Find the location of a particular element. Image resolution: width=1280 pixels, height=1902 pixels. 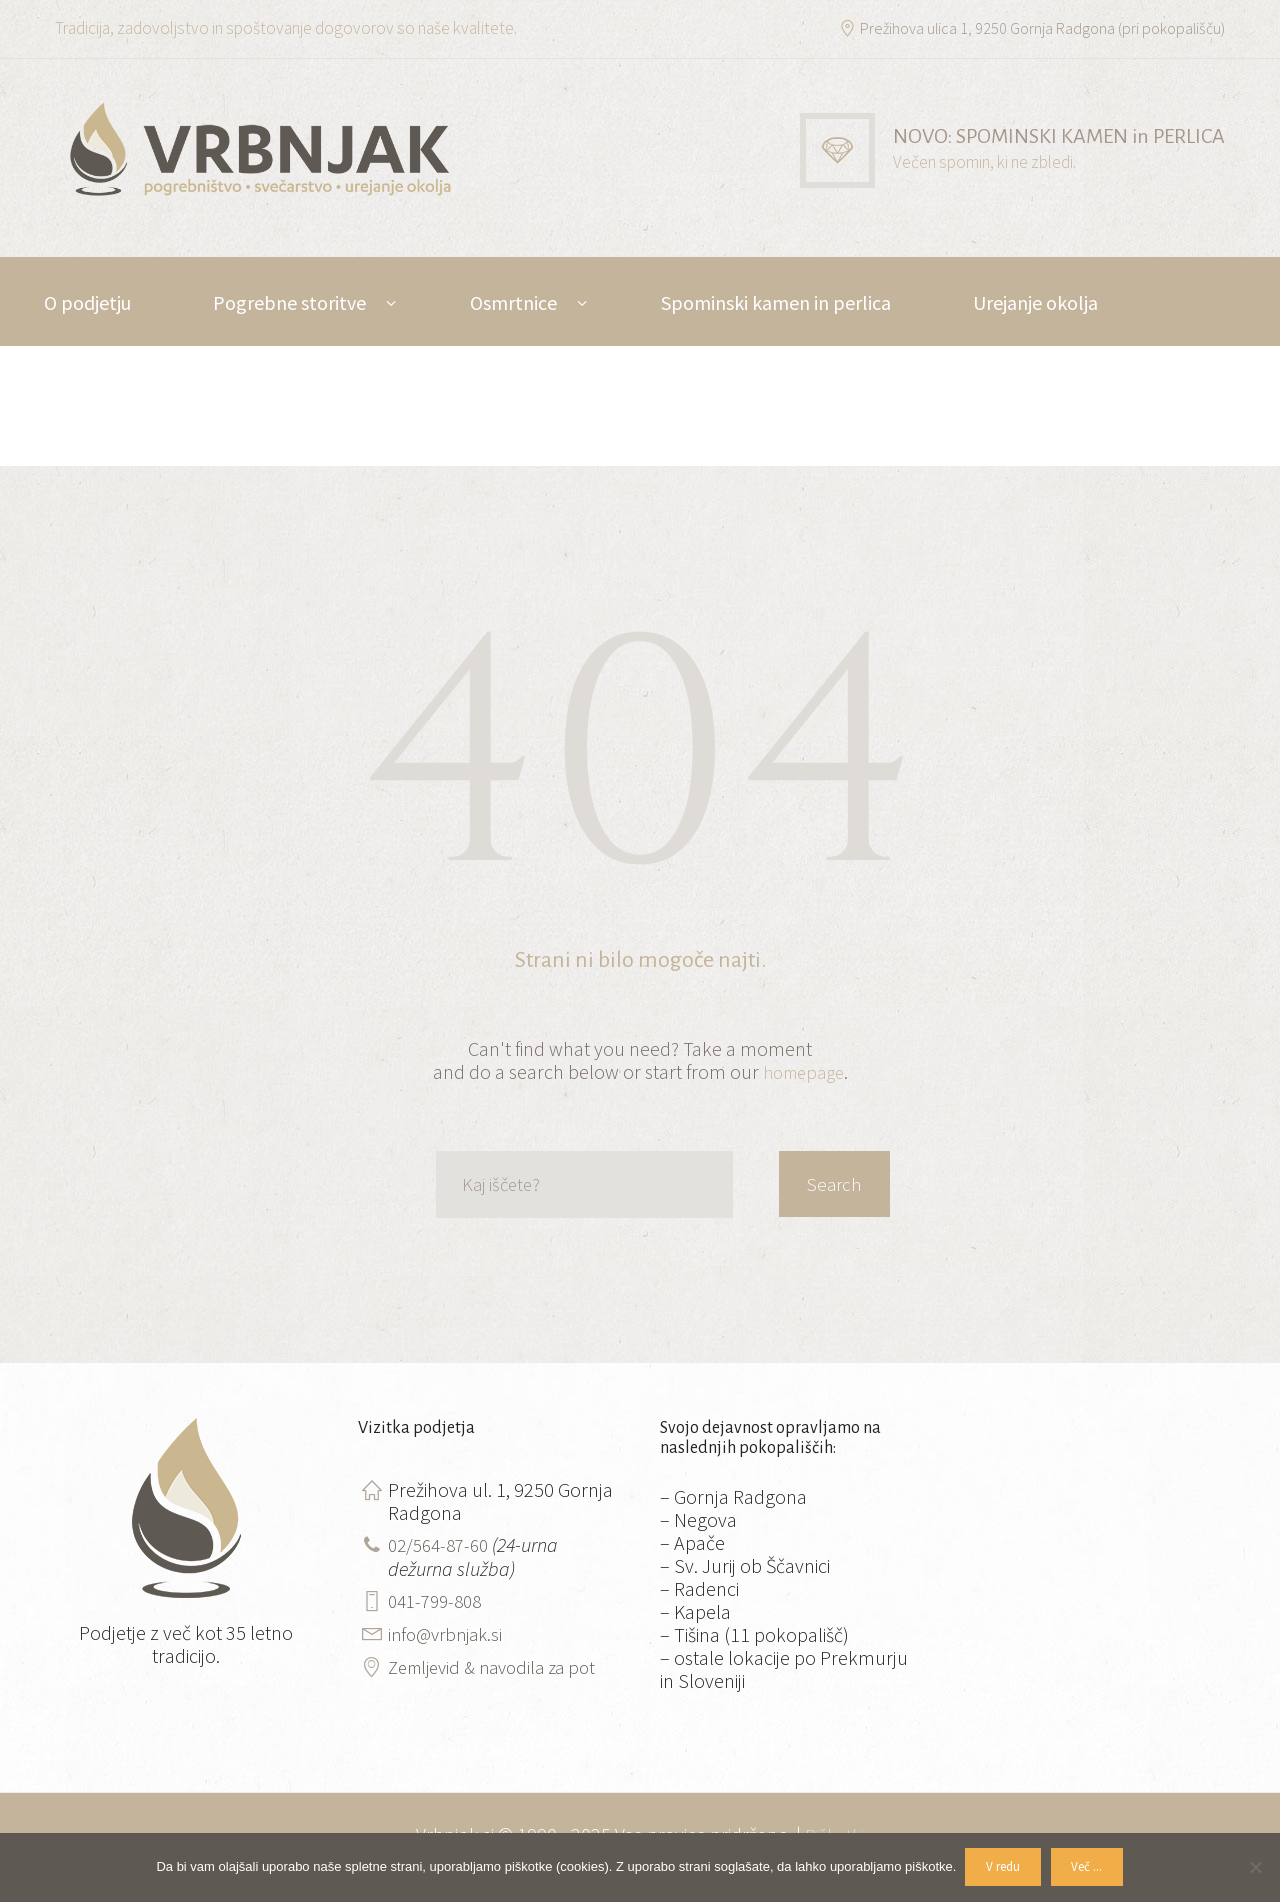

Pogrebne storitve is located at coordinates (289, 302).